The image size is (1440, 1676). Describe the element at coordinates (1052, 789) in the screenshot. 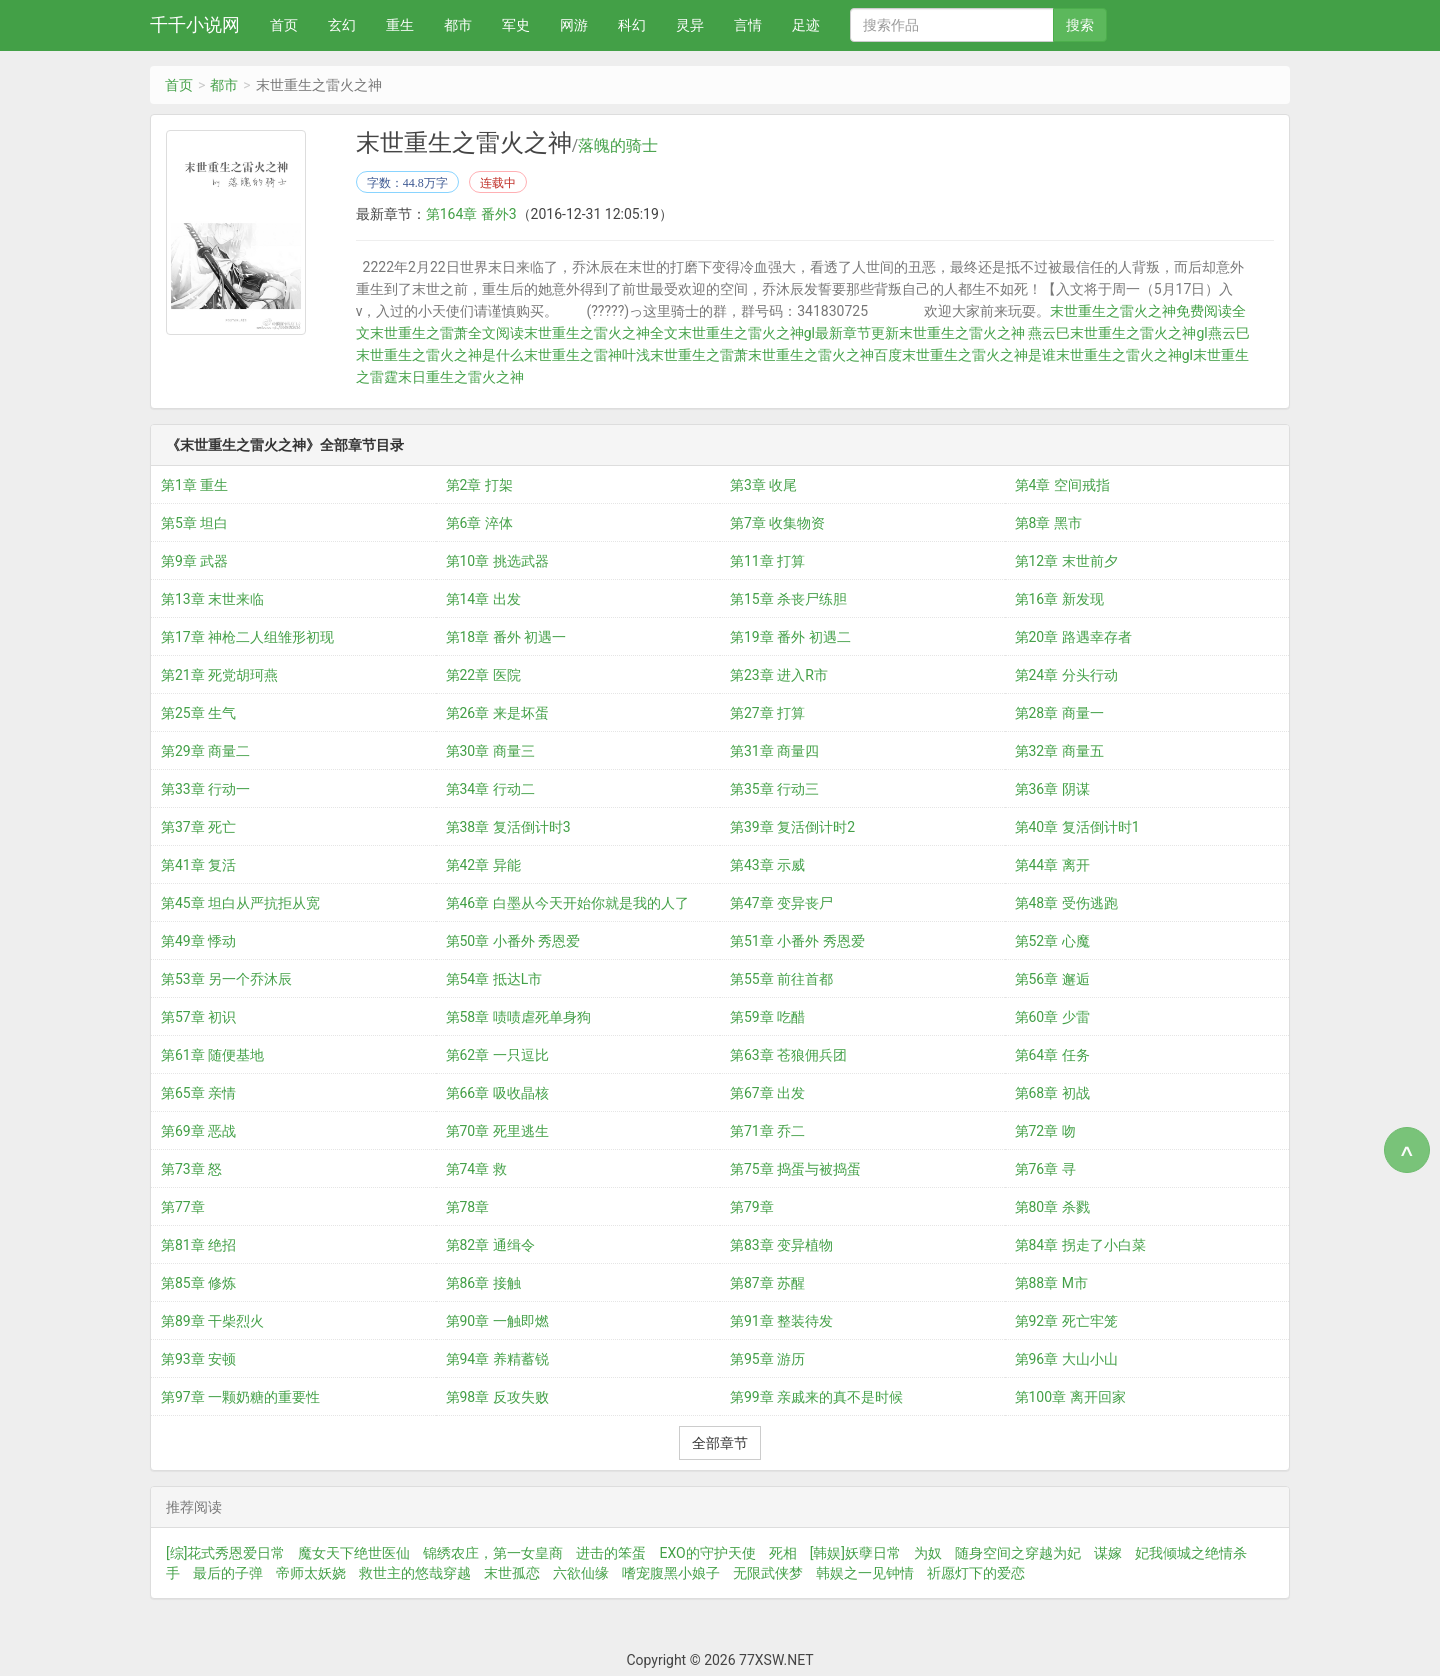

I see `第36章 阴谋` at that location.